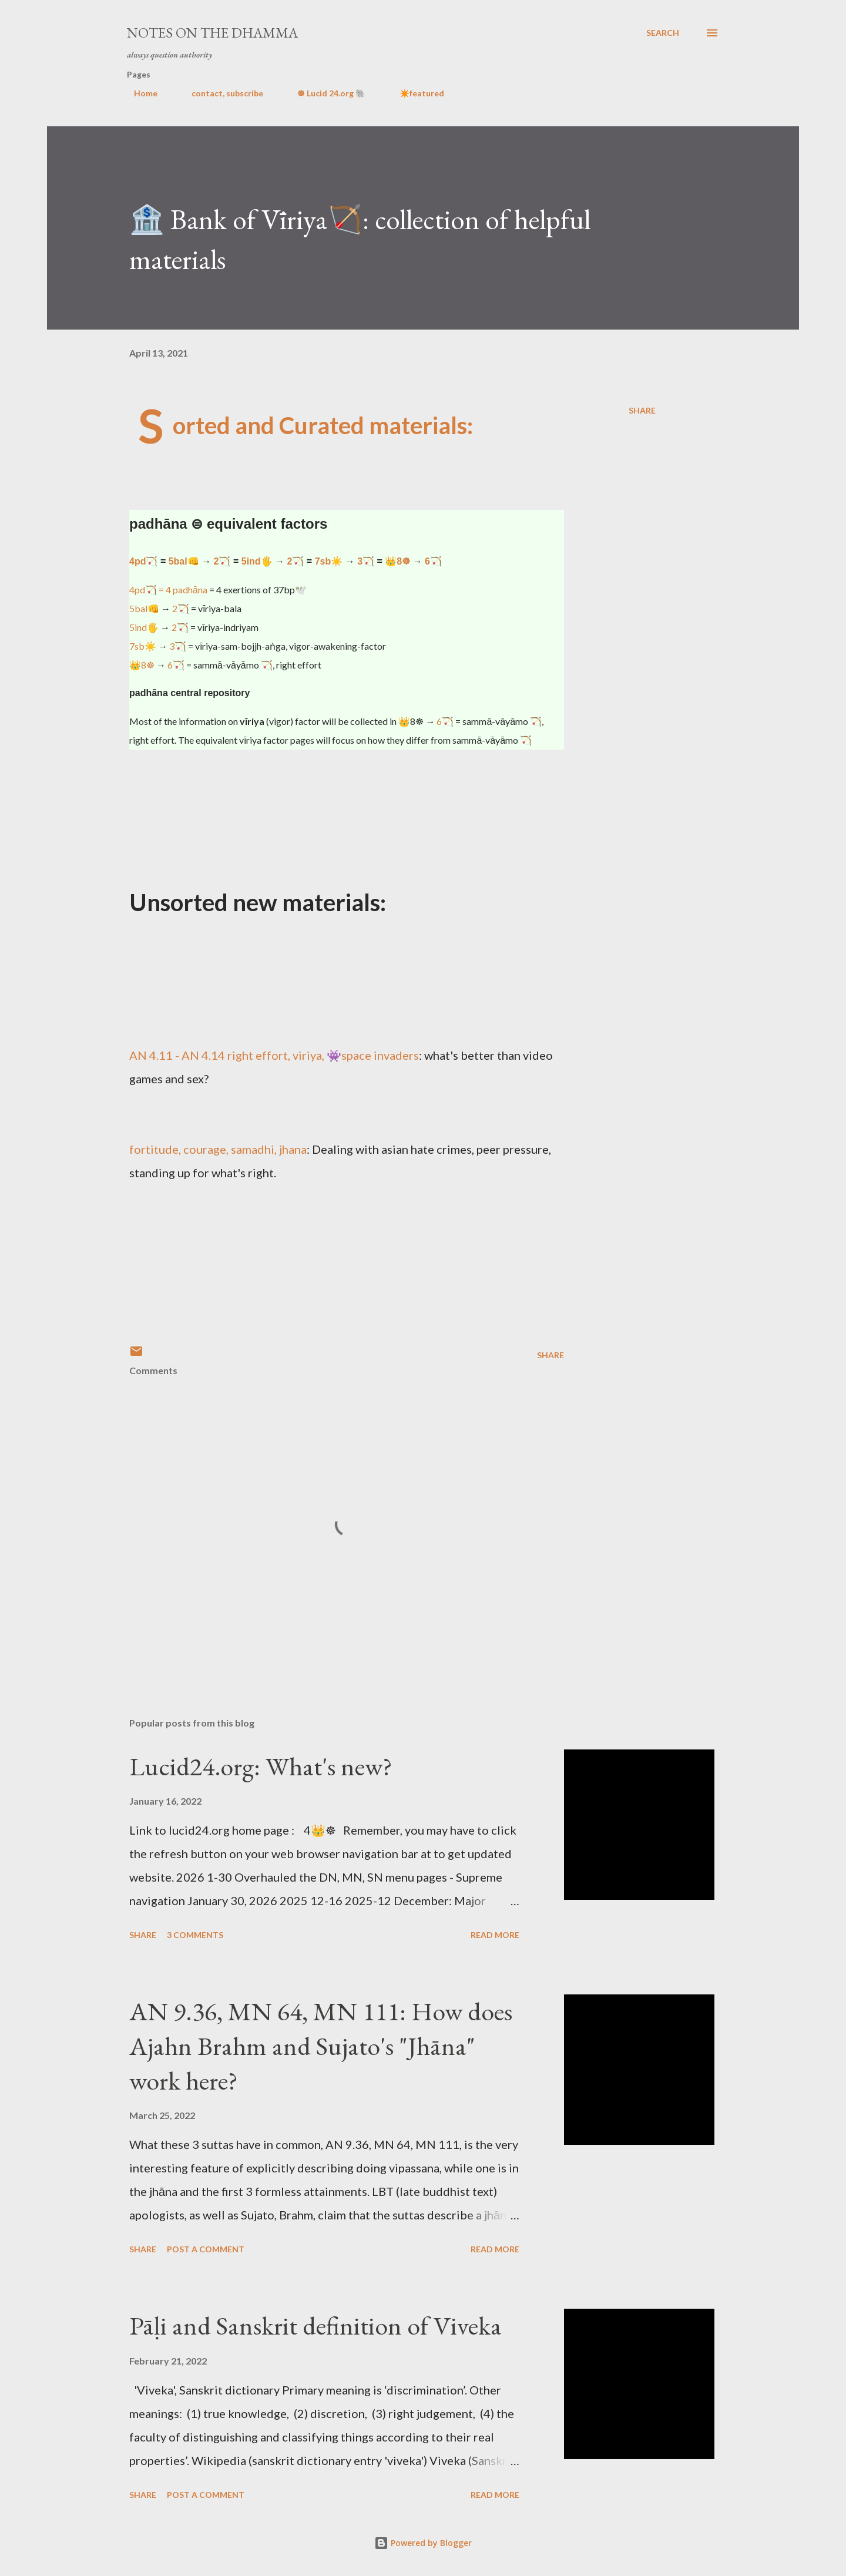 The height and width of the screenshot is (2576, 846). What do you see at coordinates (433, 561) in the screenshot?
I see `6🏹` at bounding box center [433, 561].